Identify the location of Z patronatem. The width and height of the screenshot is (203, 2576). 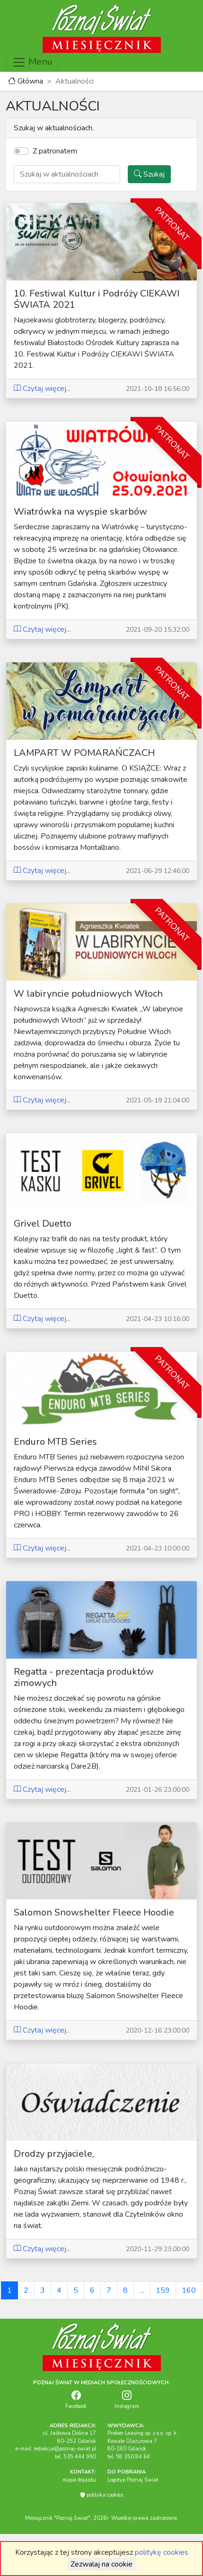
(55, 151).